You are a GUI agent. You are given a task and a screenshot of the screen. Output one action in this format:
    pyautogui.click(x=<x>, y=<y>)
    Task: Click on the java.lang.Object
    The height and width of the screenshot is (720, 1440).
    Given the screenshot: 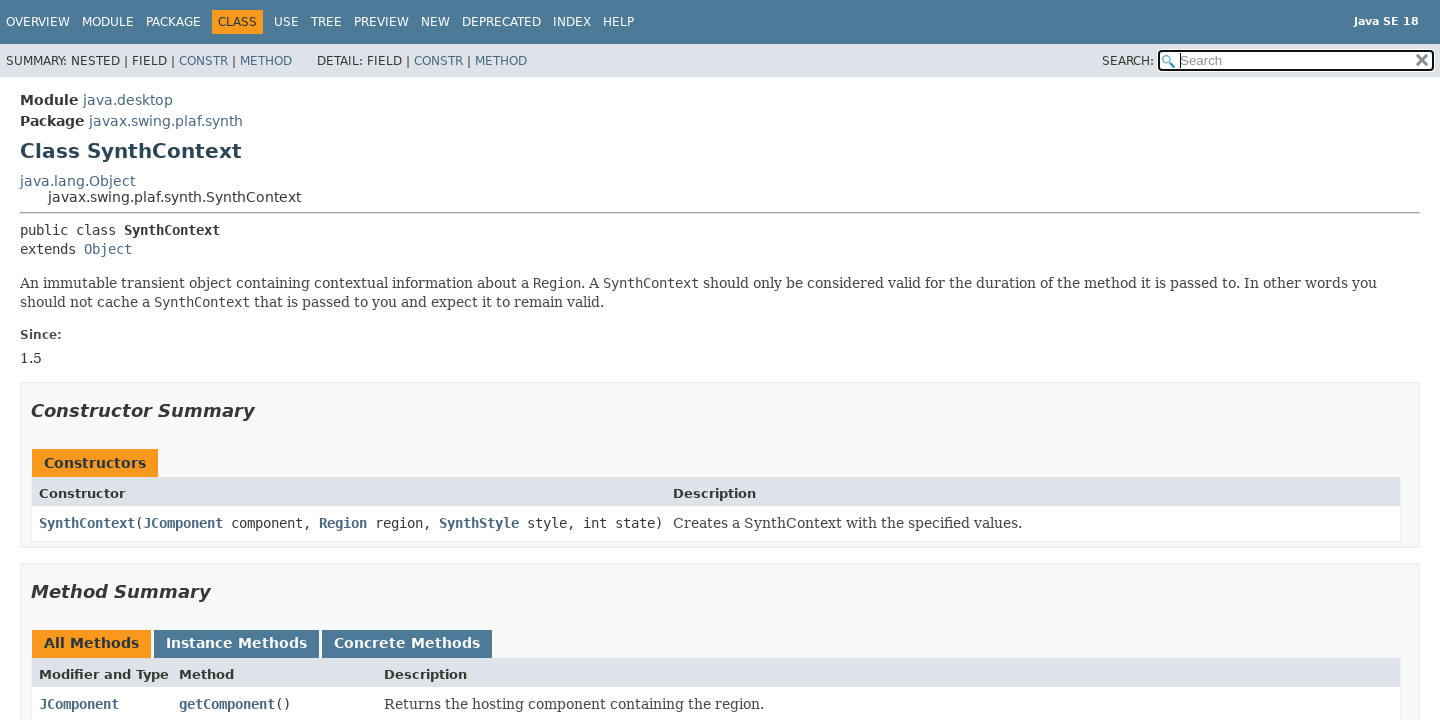 What is the action you would take?
    pyautogui.click(x=77, y=181)
    